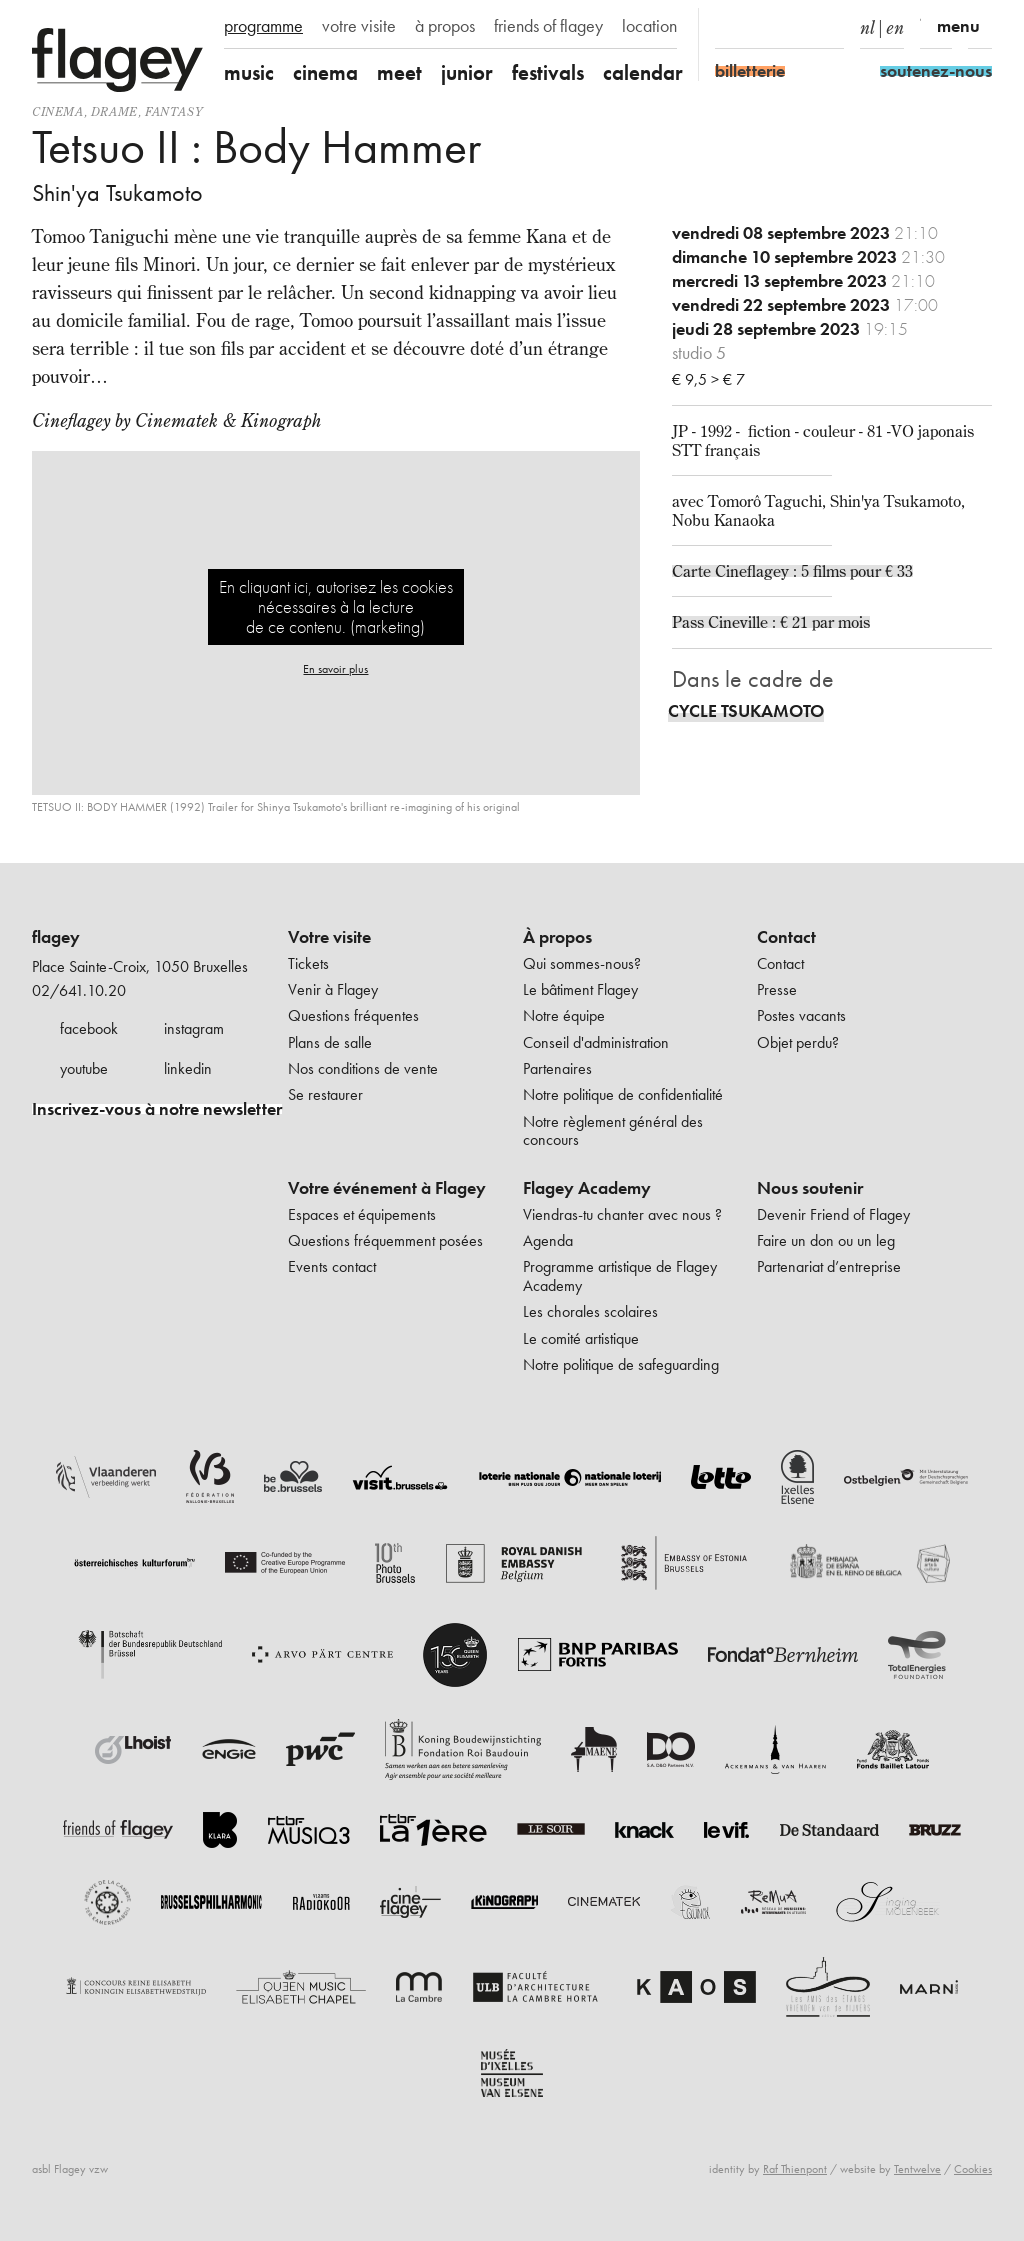 Image resolution: width=1024 pixels, height=2241 pixels. I want to click on Espaces et équipements, so click(362, 1214).